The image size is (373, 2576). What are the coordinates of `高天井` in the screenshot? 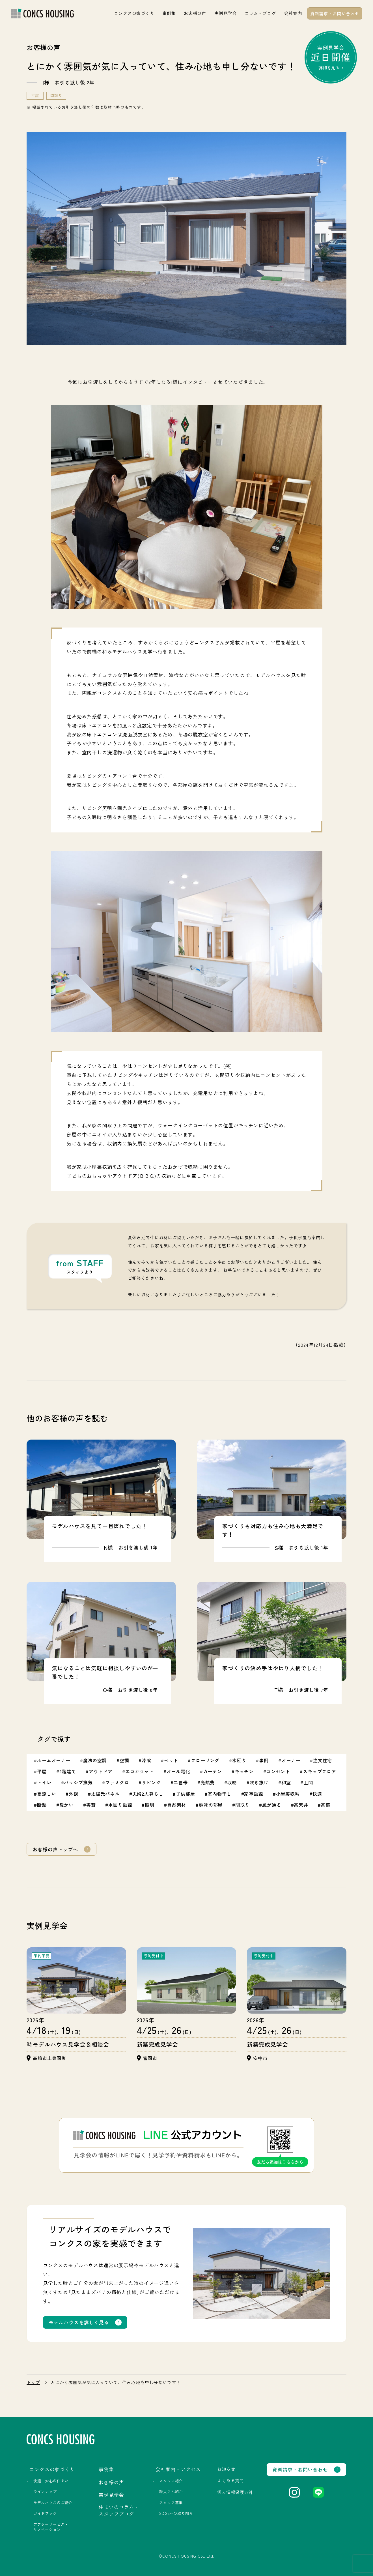 It's located at (301, 1805).